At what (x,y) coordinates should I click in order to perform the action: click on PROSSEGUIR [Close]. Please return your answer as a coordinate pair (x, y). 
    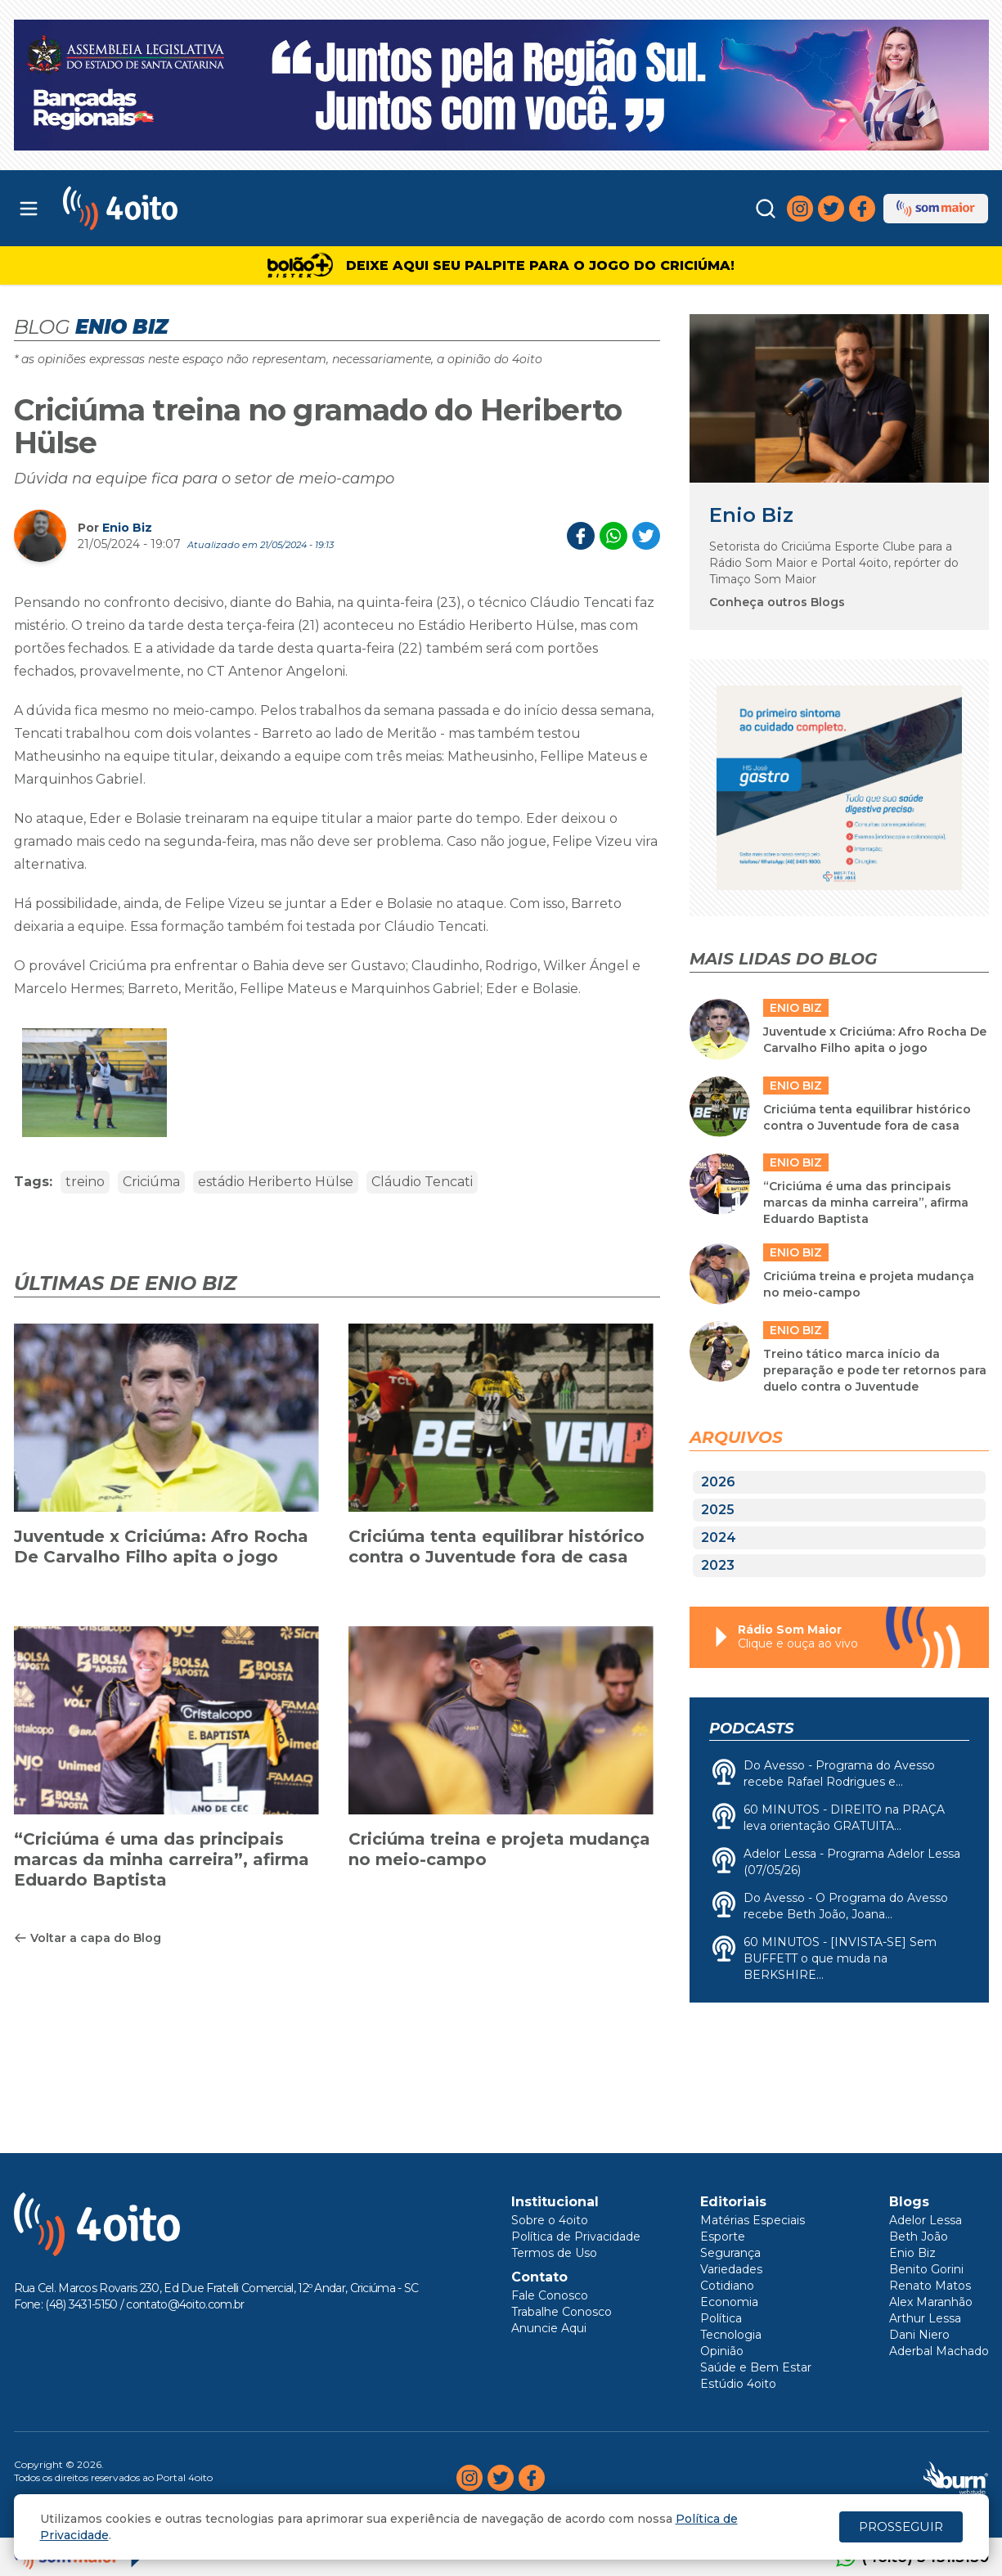
    Looking at the image, I should click on (901, 2526).